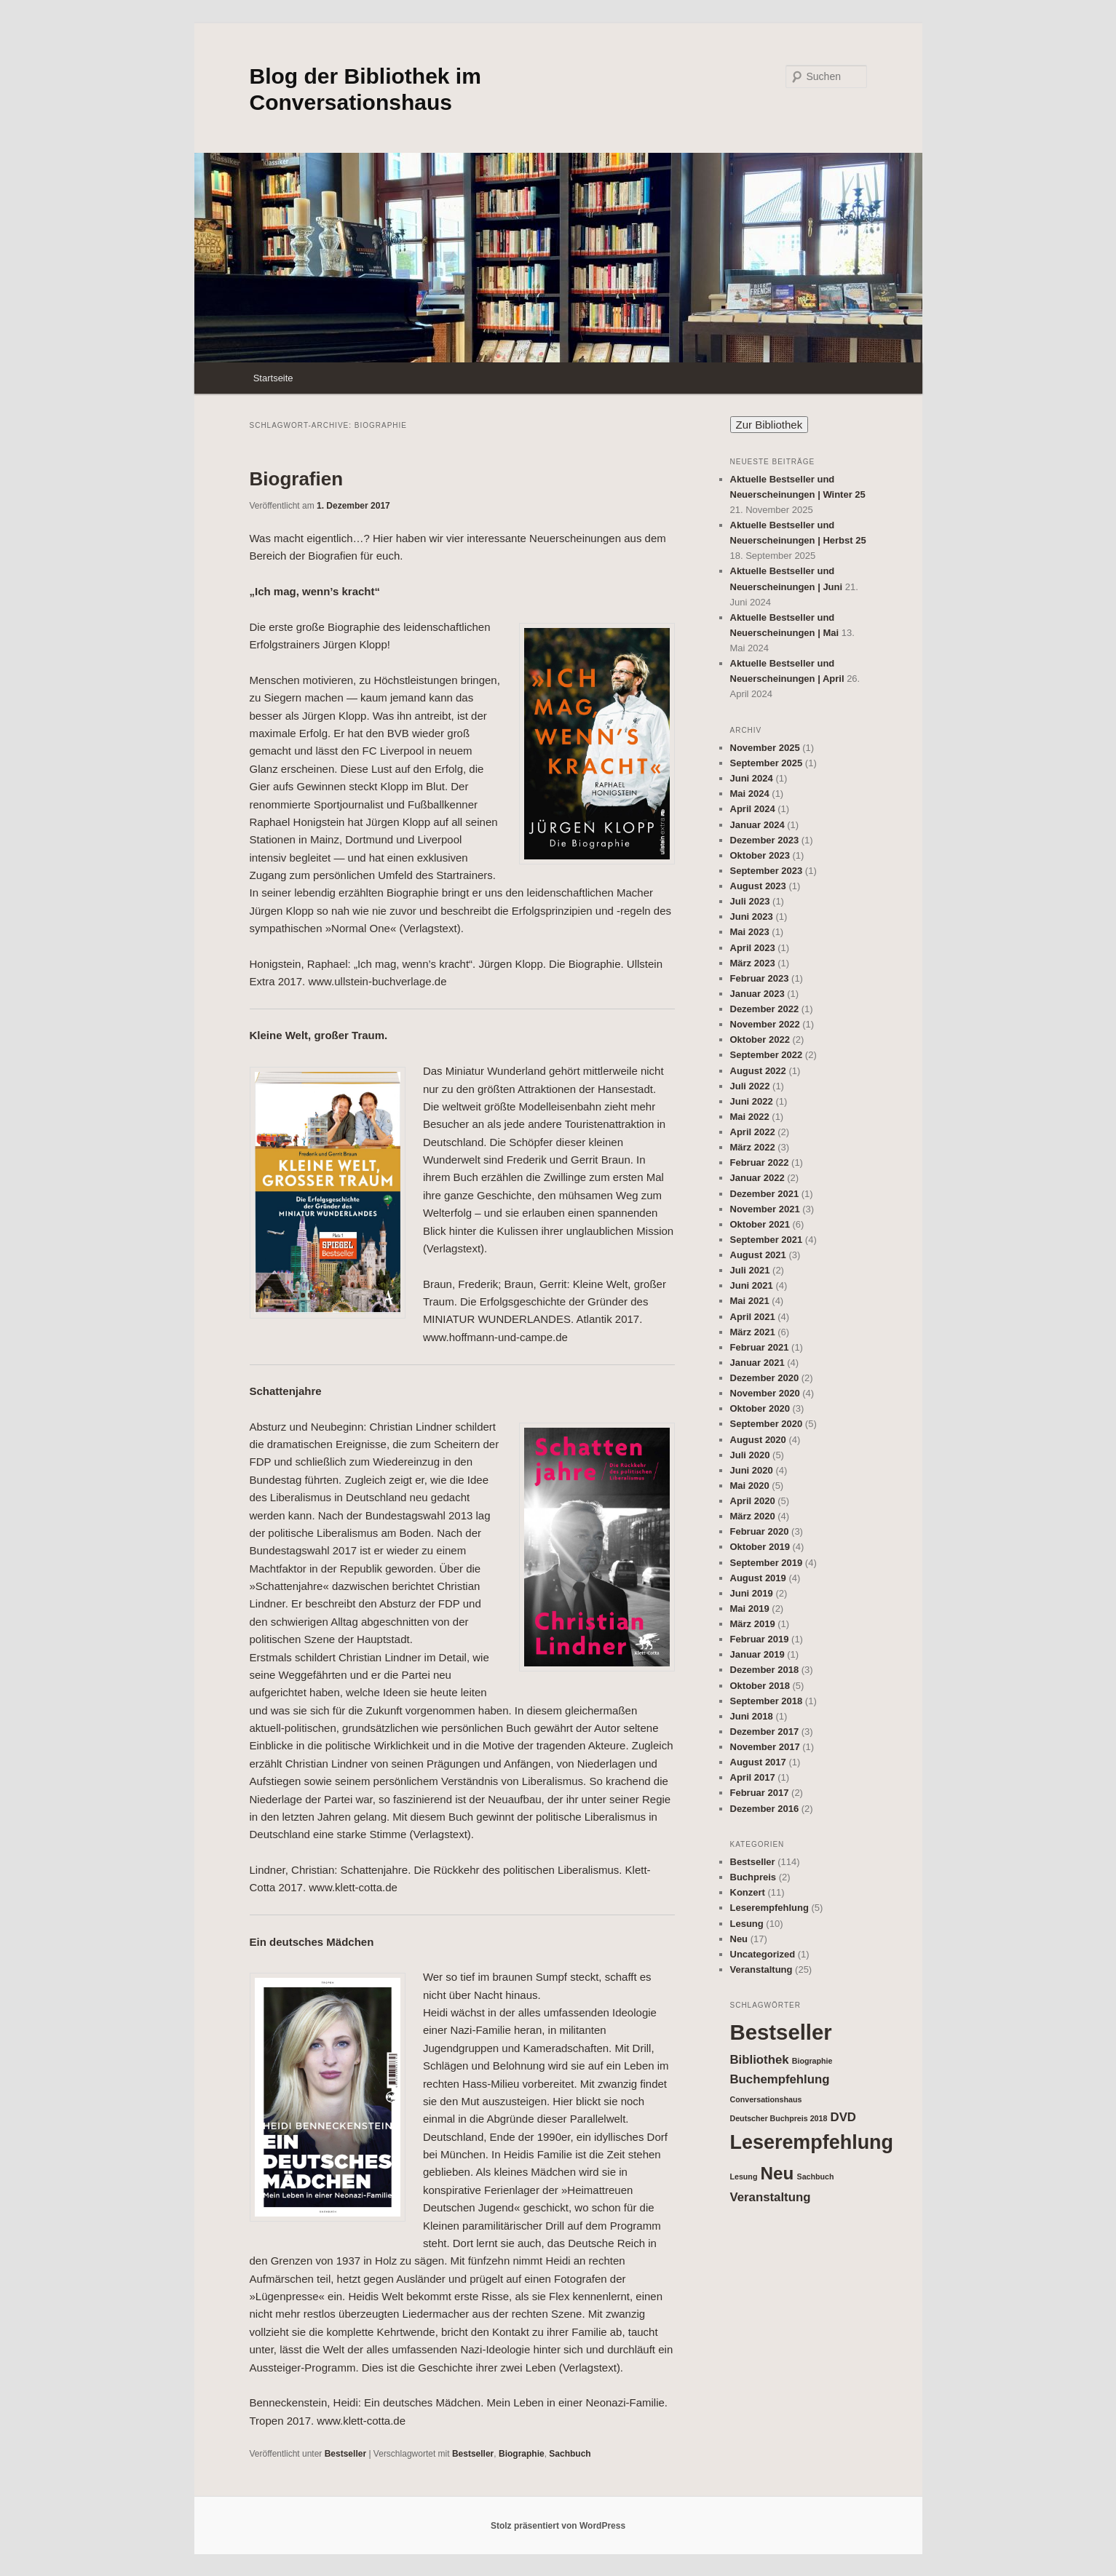 The height and width of the screenshot is (2576, 1116). I want to click on September 2020, so click(766, 1423).